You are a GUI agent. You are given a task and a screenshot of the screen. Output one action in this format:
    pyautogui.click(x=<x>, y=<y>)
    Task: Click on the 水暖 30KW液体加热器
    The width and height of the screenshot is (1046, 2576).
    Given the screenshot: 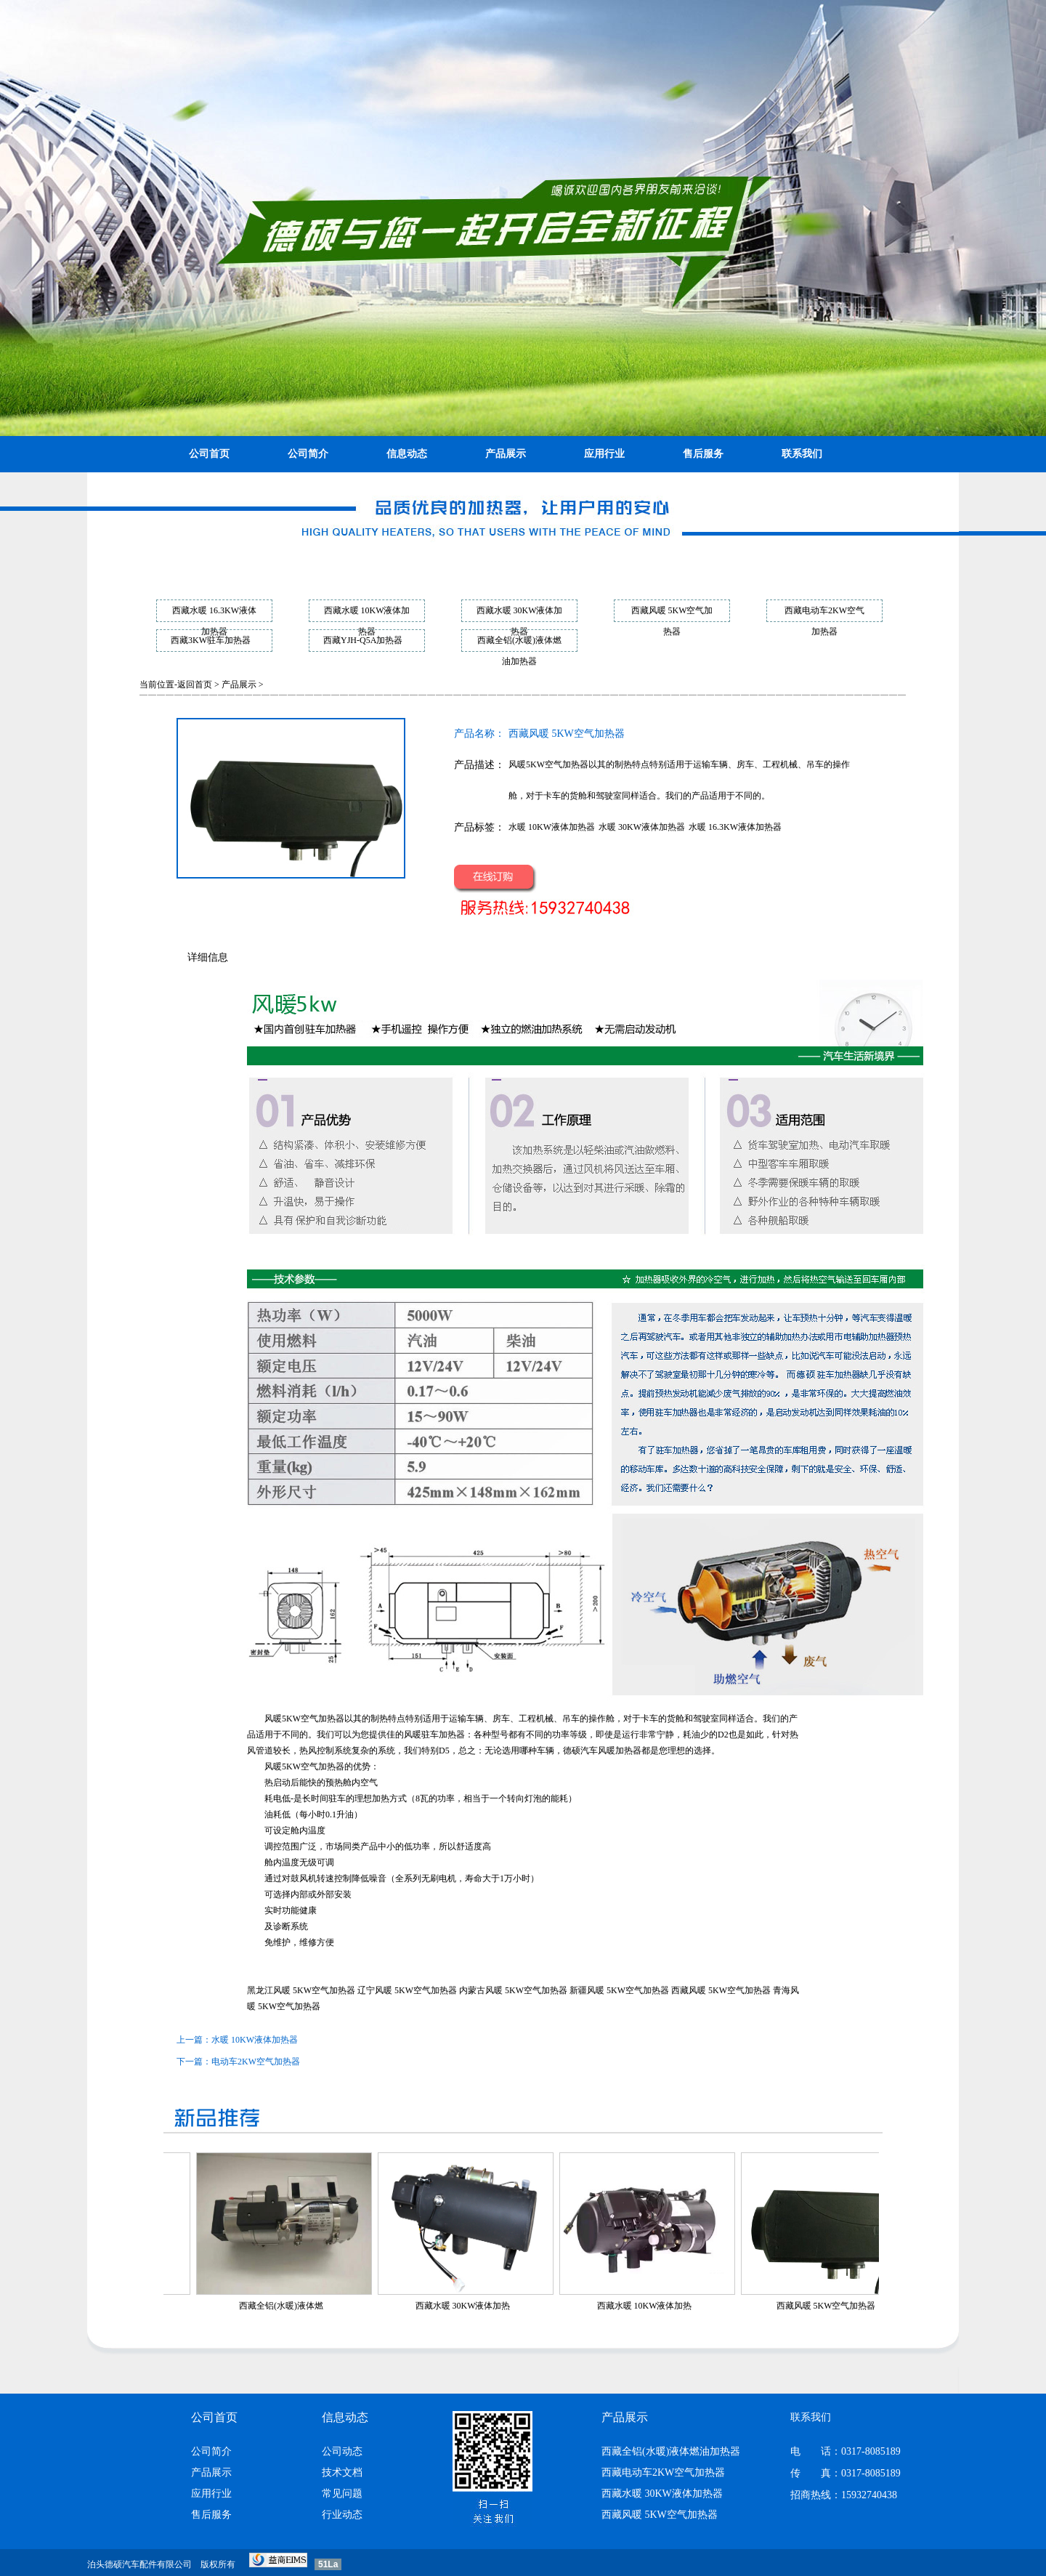 What is the action you would take?
    pyautogui.click(x=642, y=827)
    